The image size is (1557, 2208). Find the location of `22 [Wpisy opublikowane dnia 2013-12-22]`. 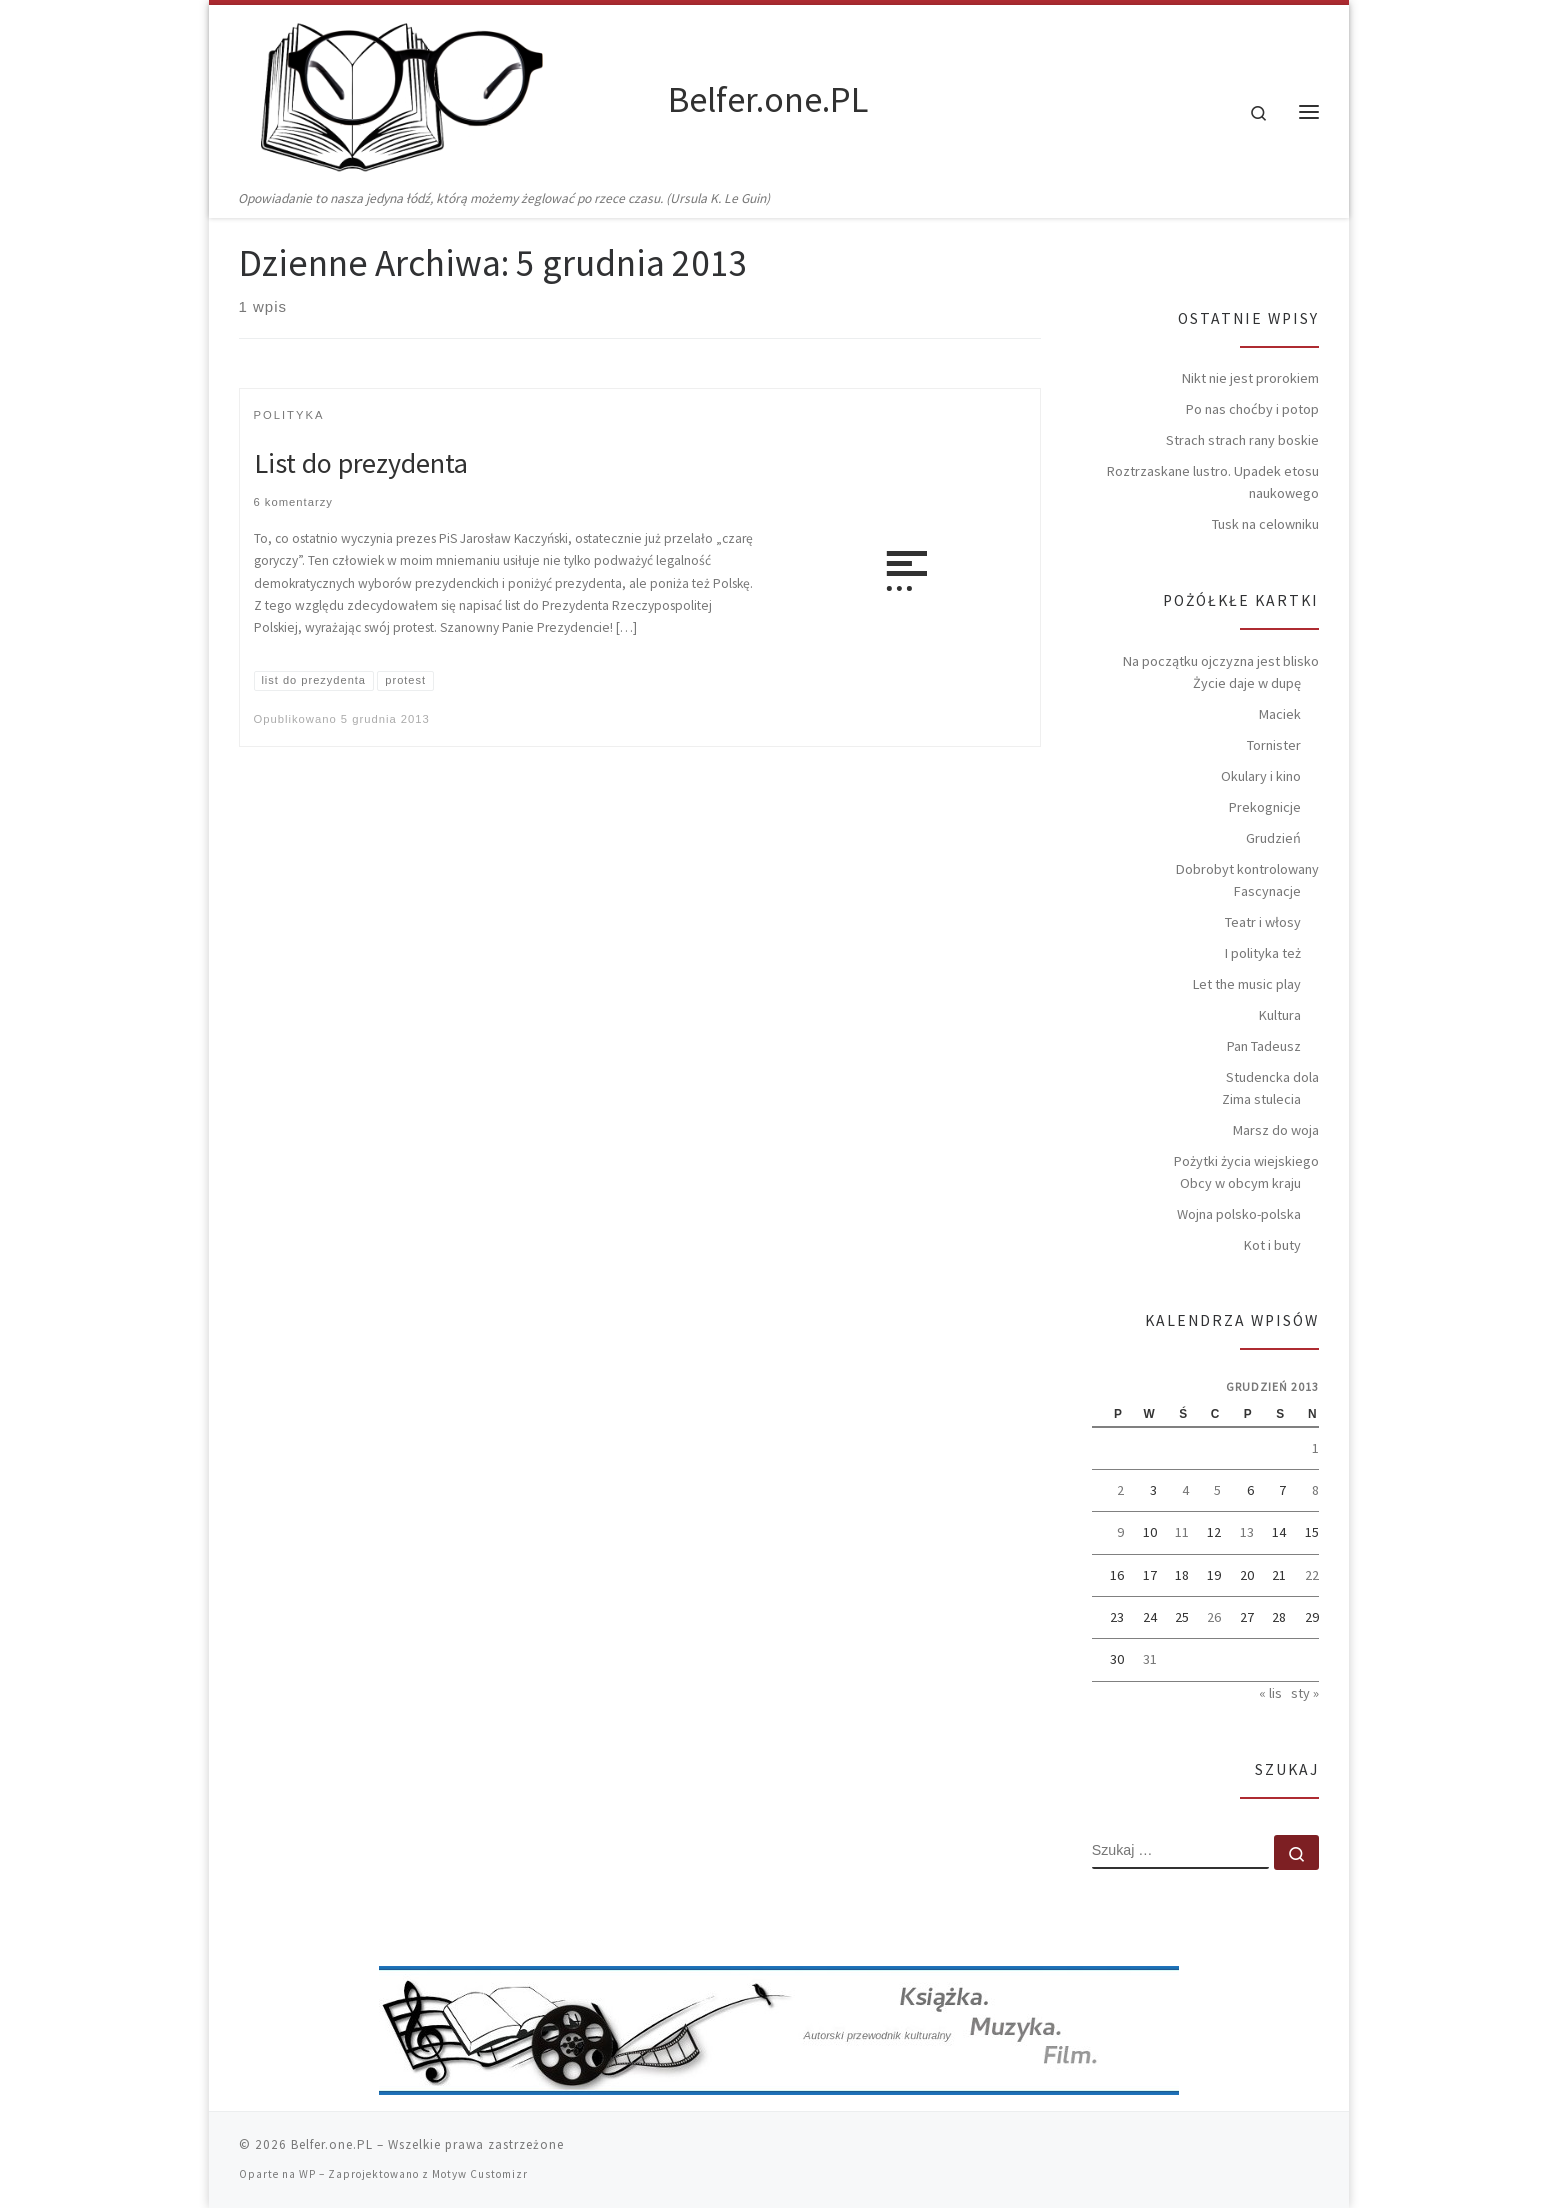

22 [Wpisy opublikowane dnia 2013-12-22] is located at coordinates (1312, 1575).